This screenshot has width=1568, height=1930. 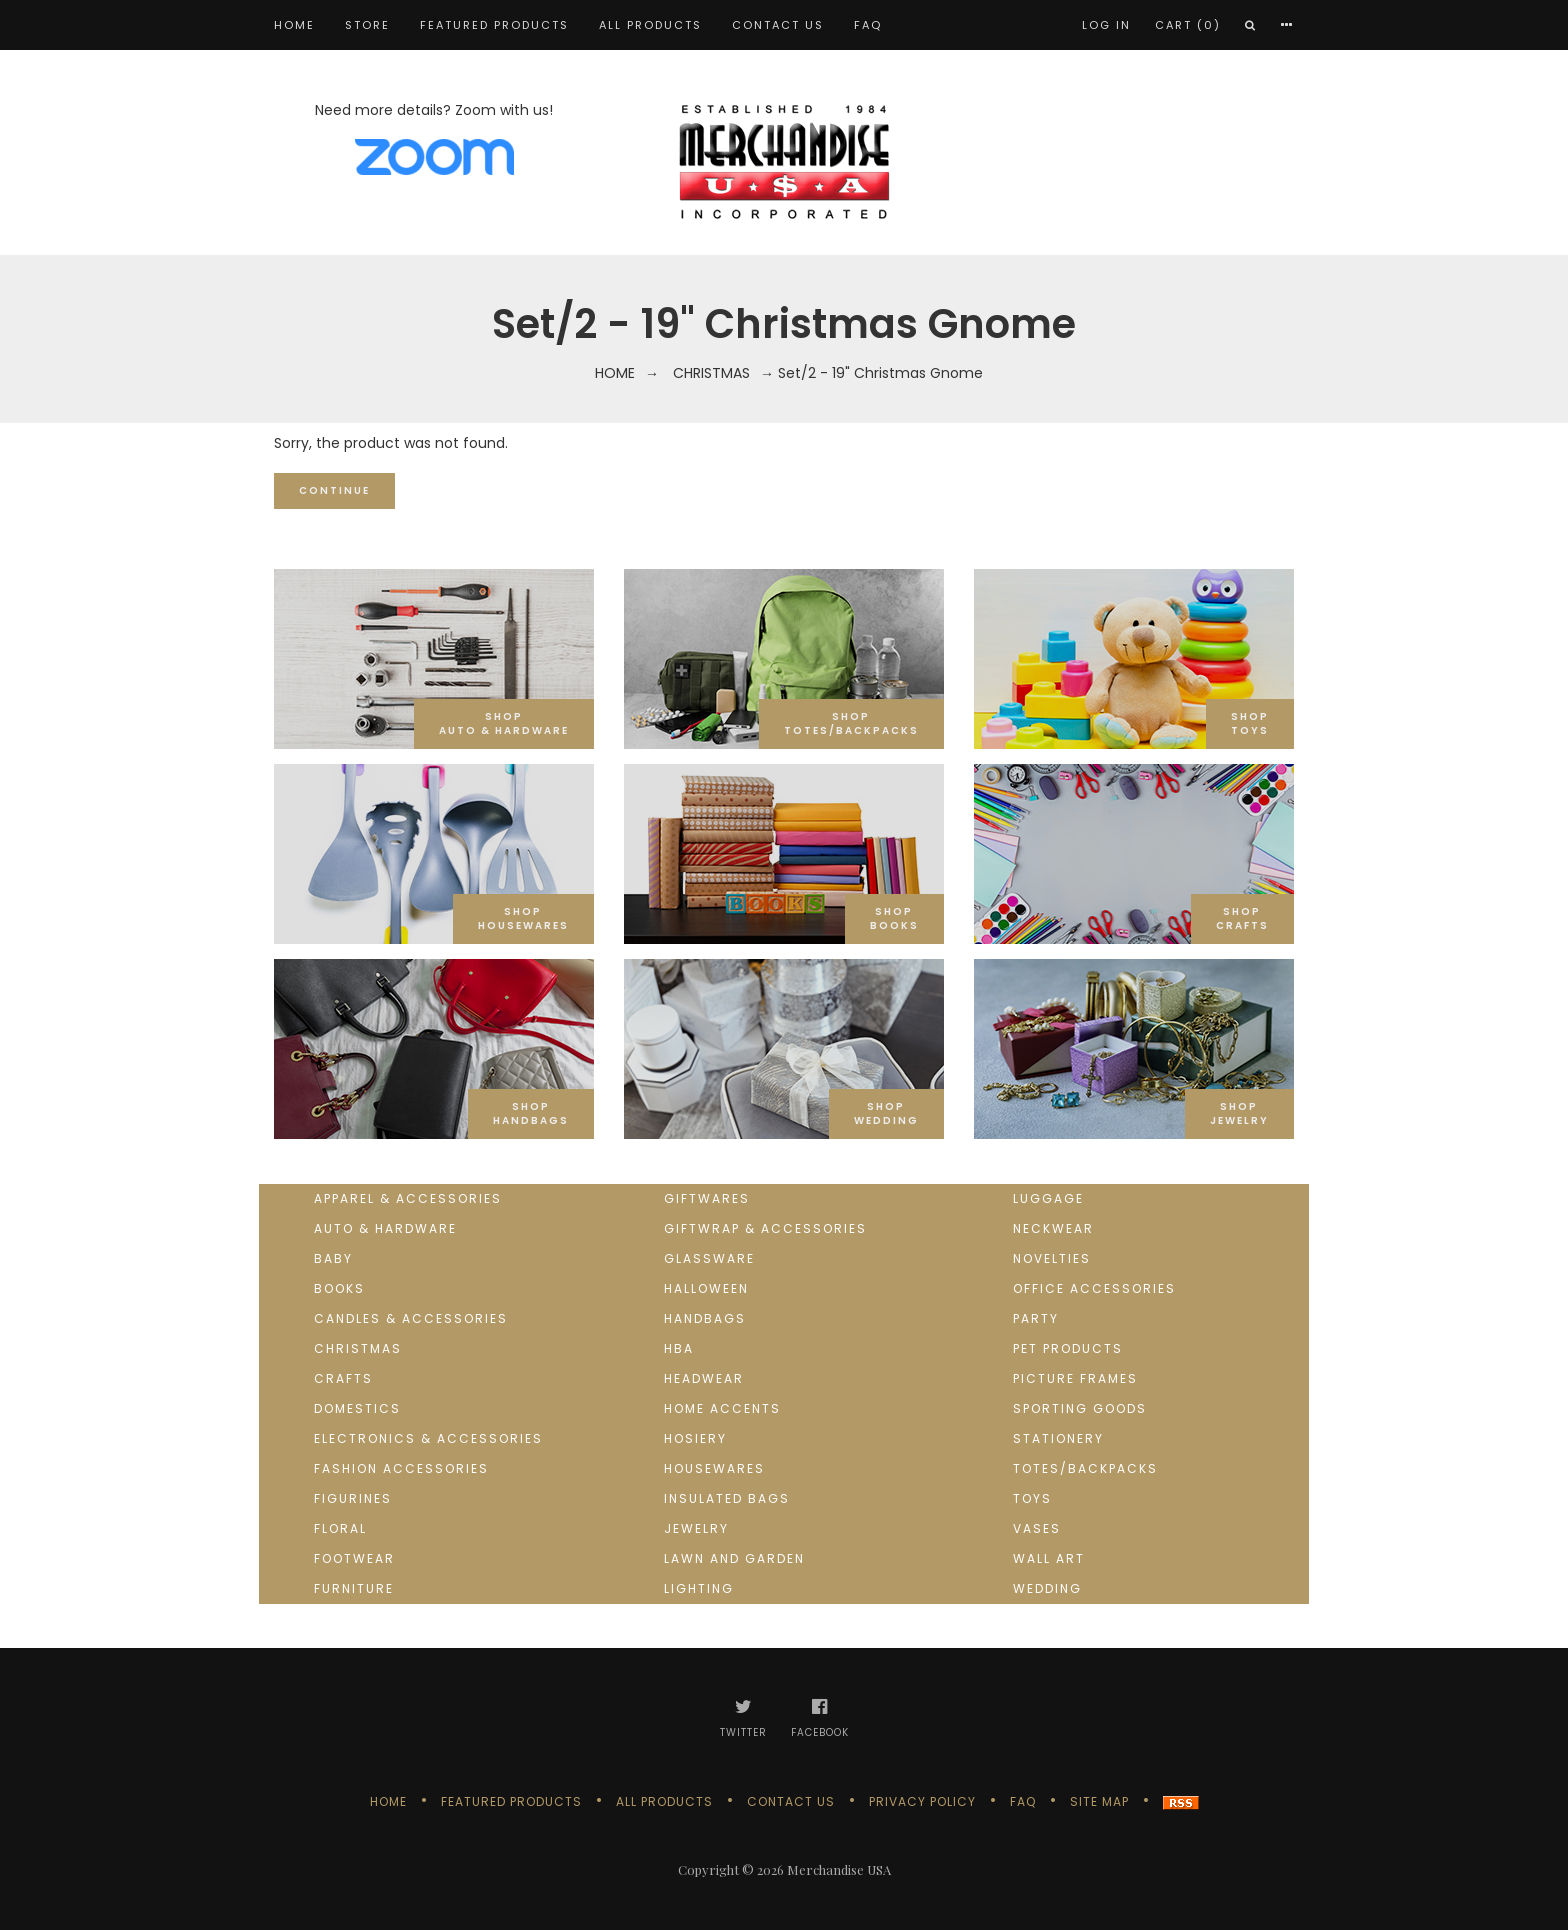 What do you see at coordinates (385, 1228) in the screenshot?
I see `Auto & Hardware` at bounding box center [385, 1228].